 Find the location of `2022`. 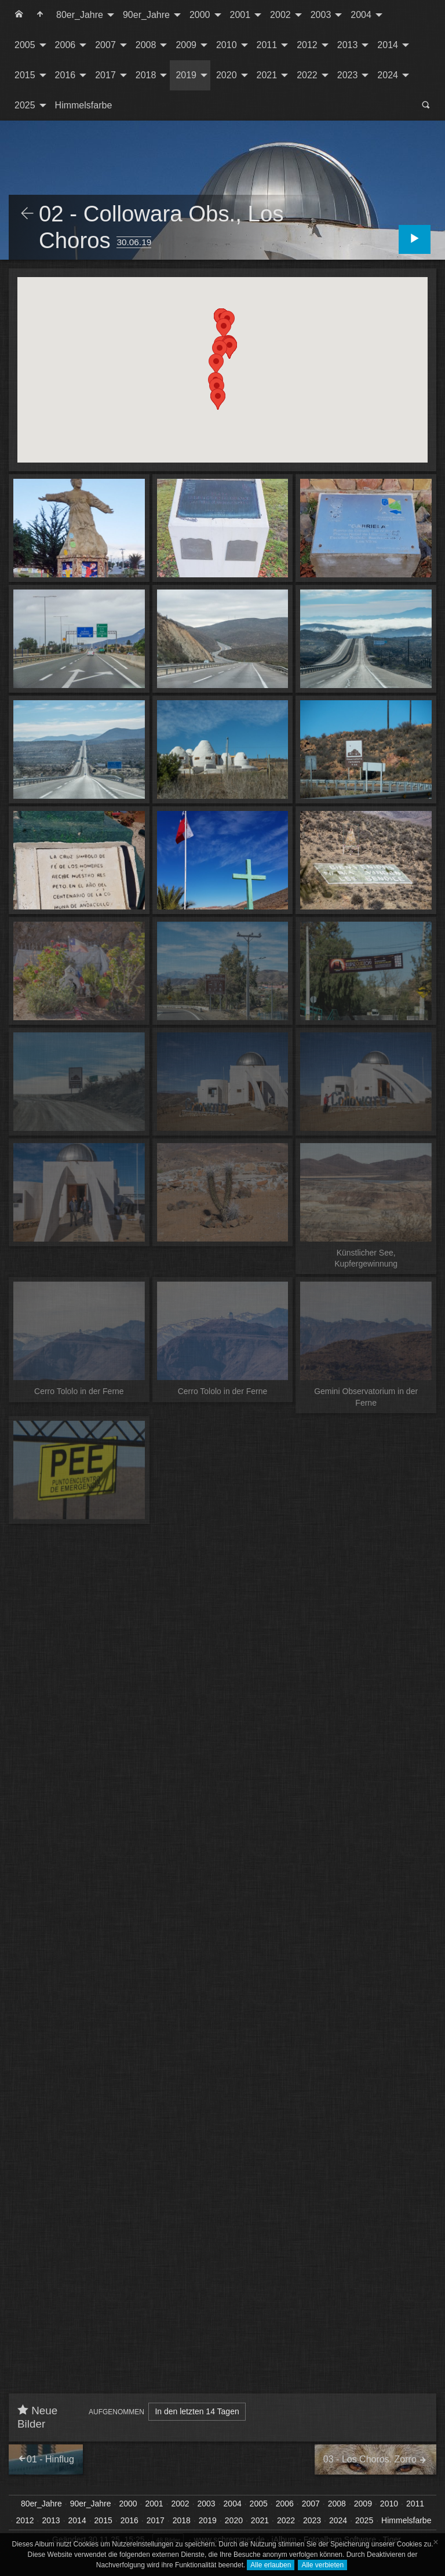

2022 is located at coordinates (307, 75).